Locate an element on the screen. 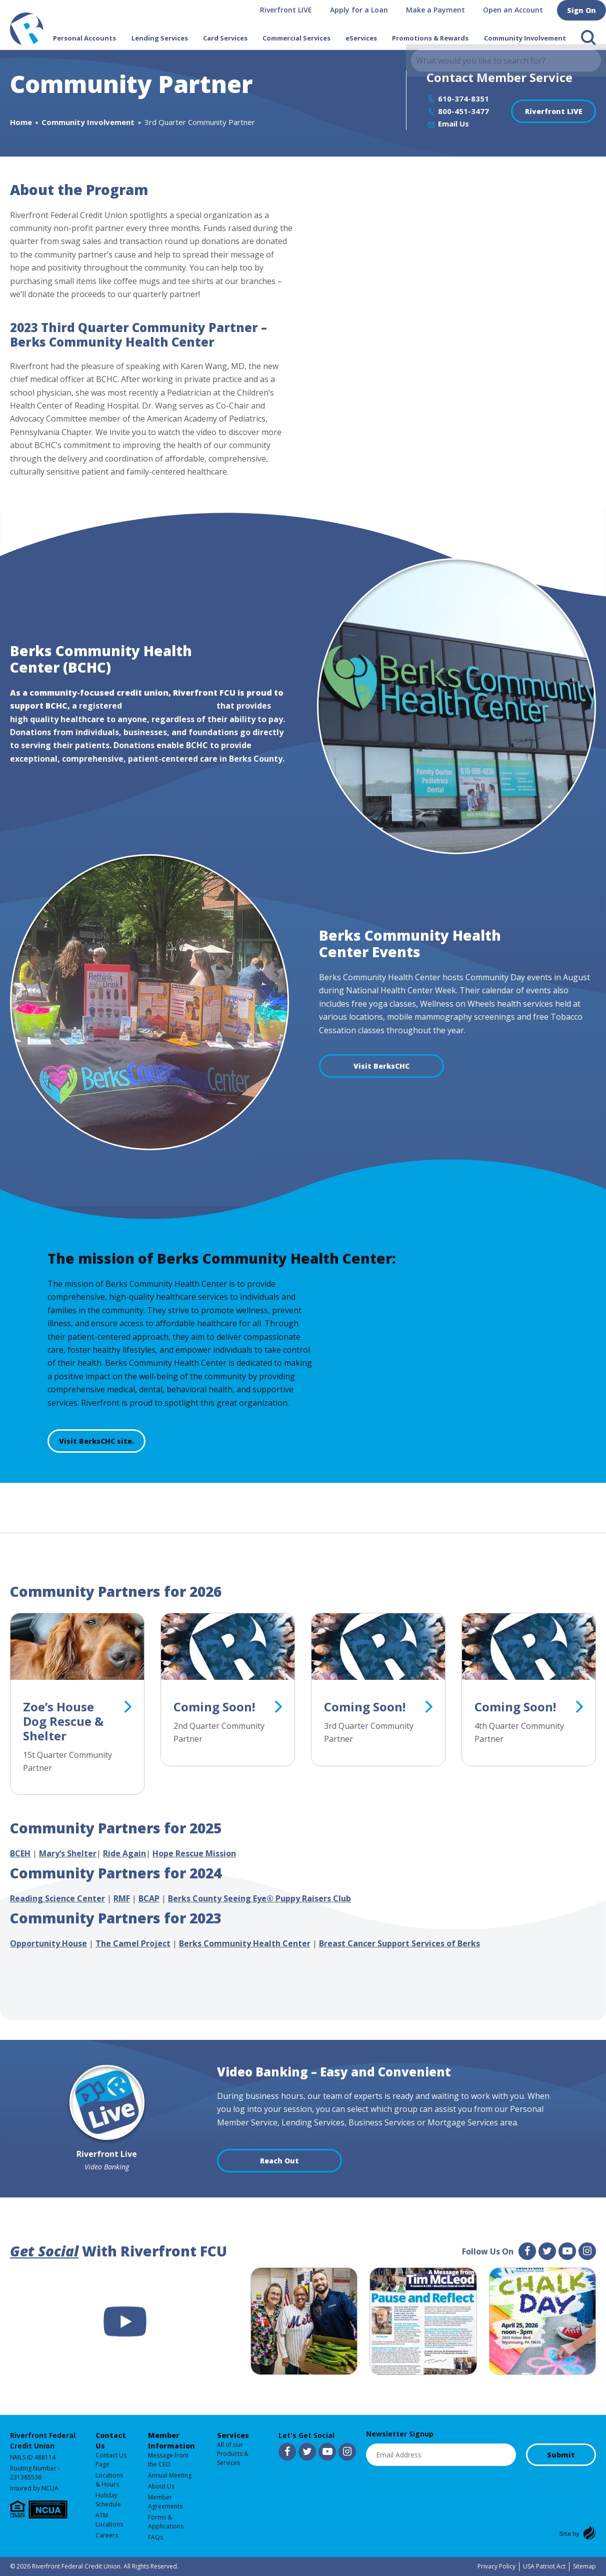  Home is located at coordinates (21, 122).